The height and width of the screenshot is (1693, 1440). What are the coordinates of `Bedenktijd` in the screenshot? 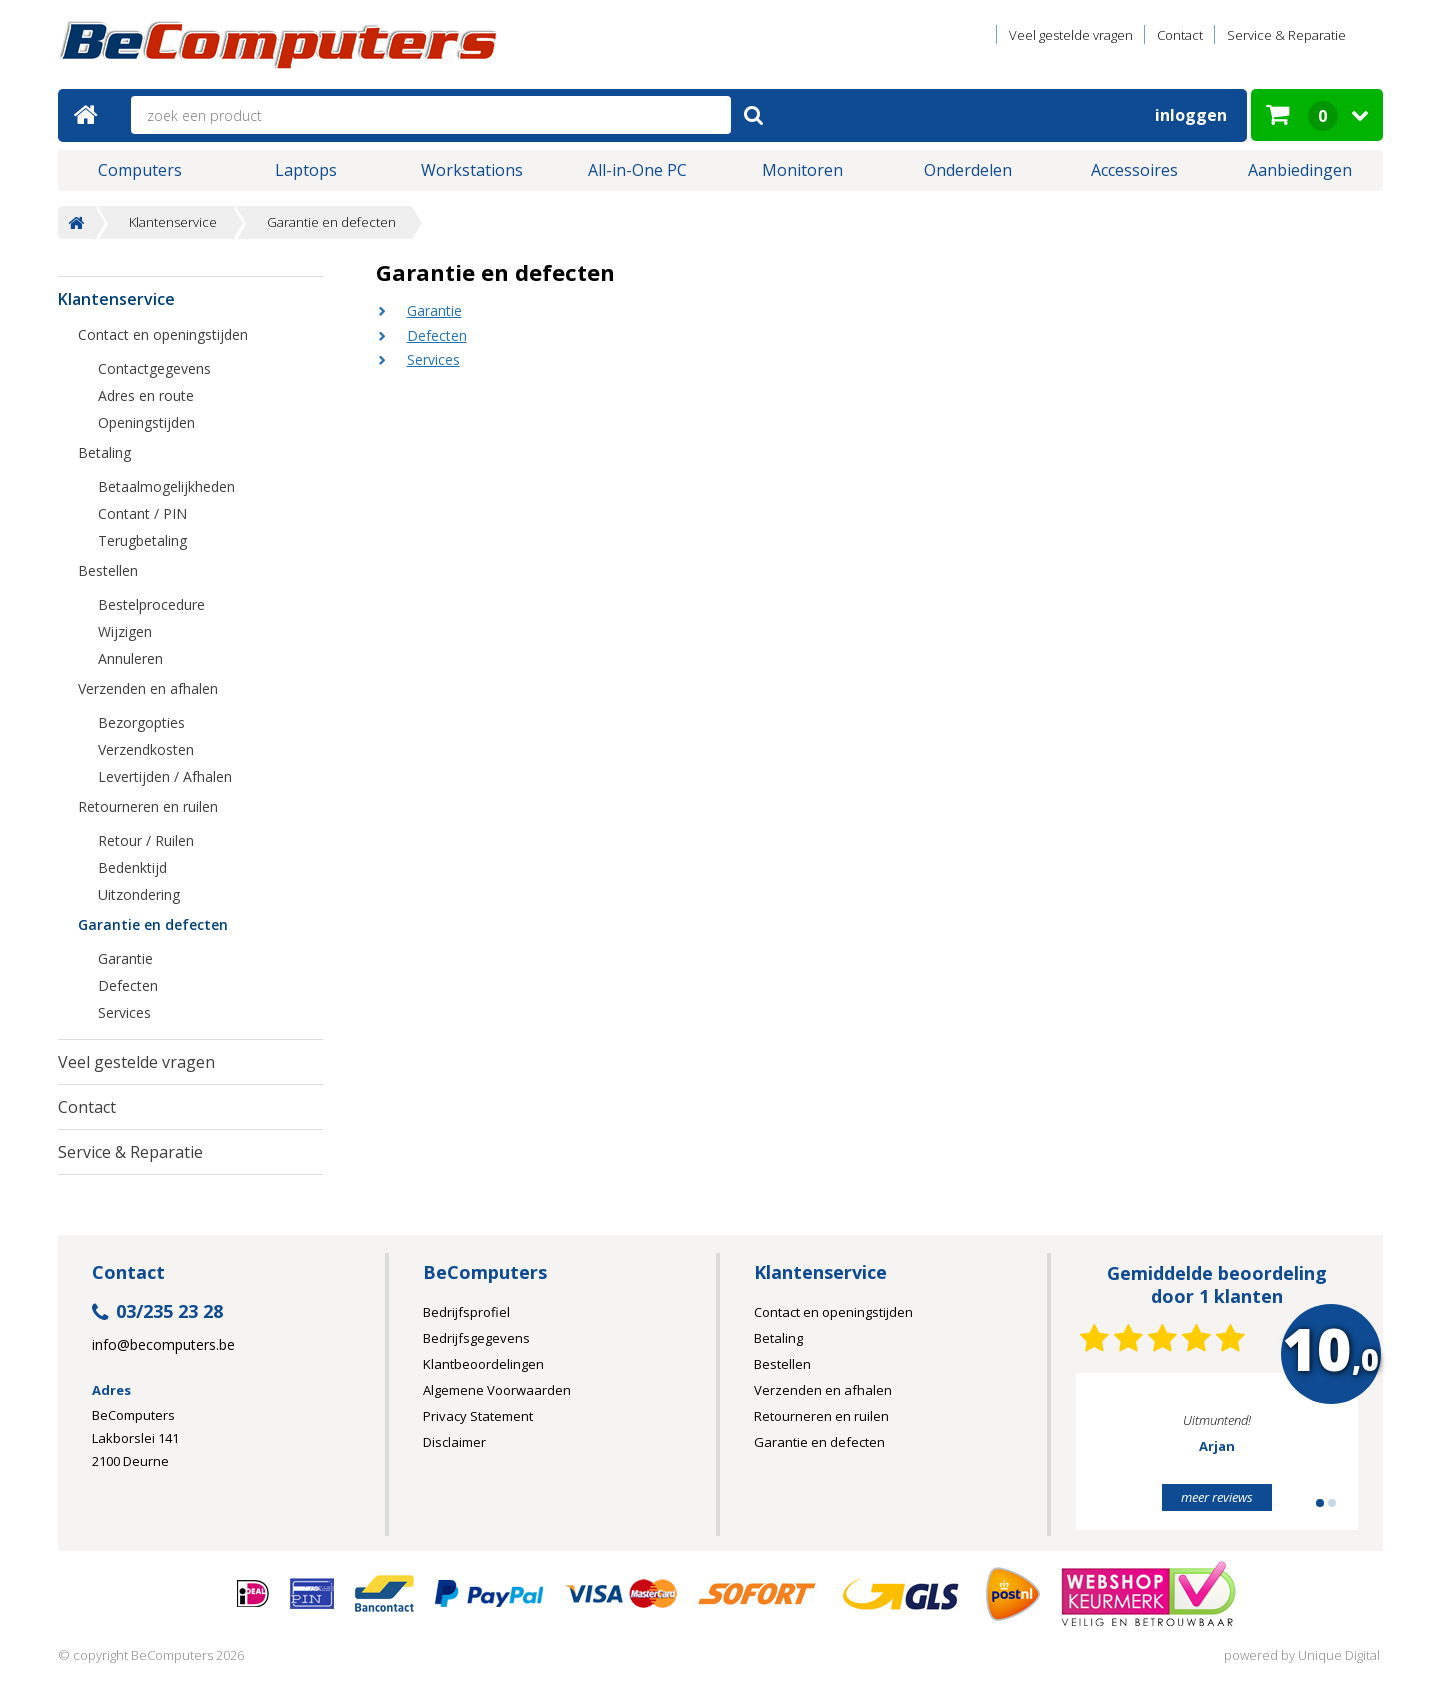 It's located at (132, 867).